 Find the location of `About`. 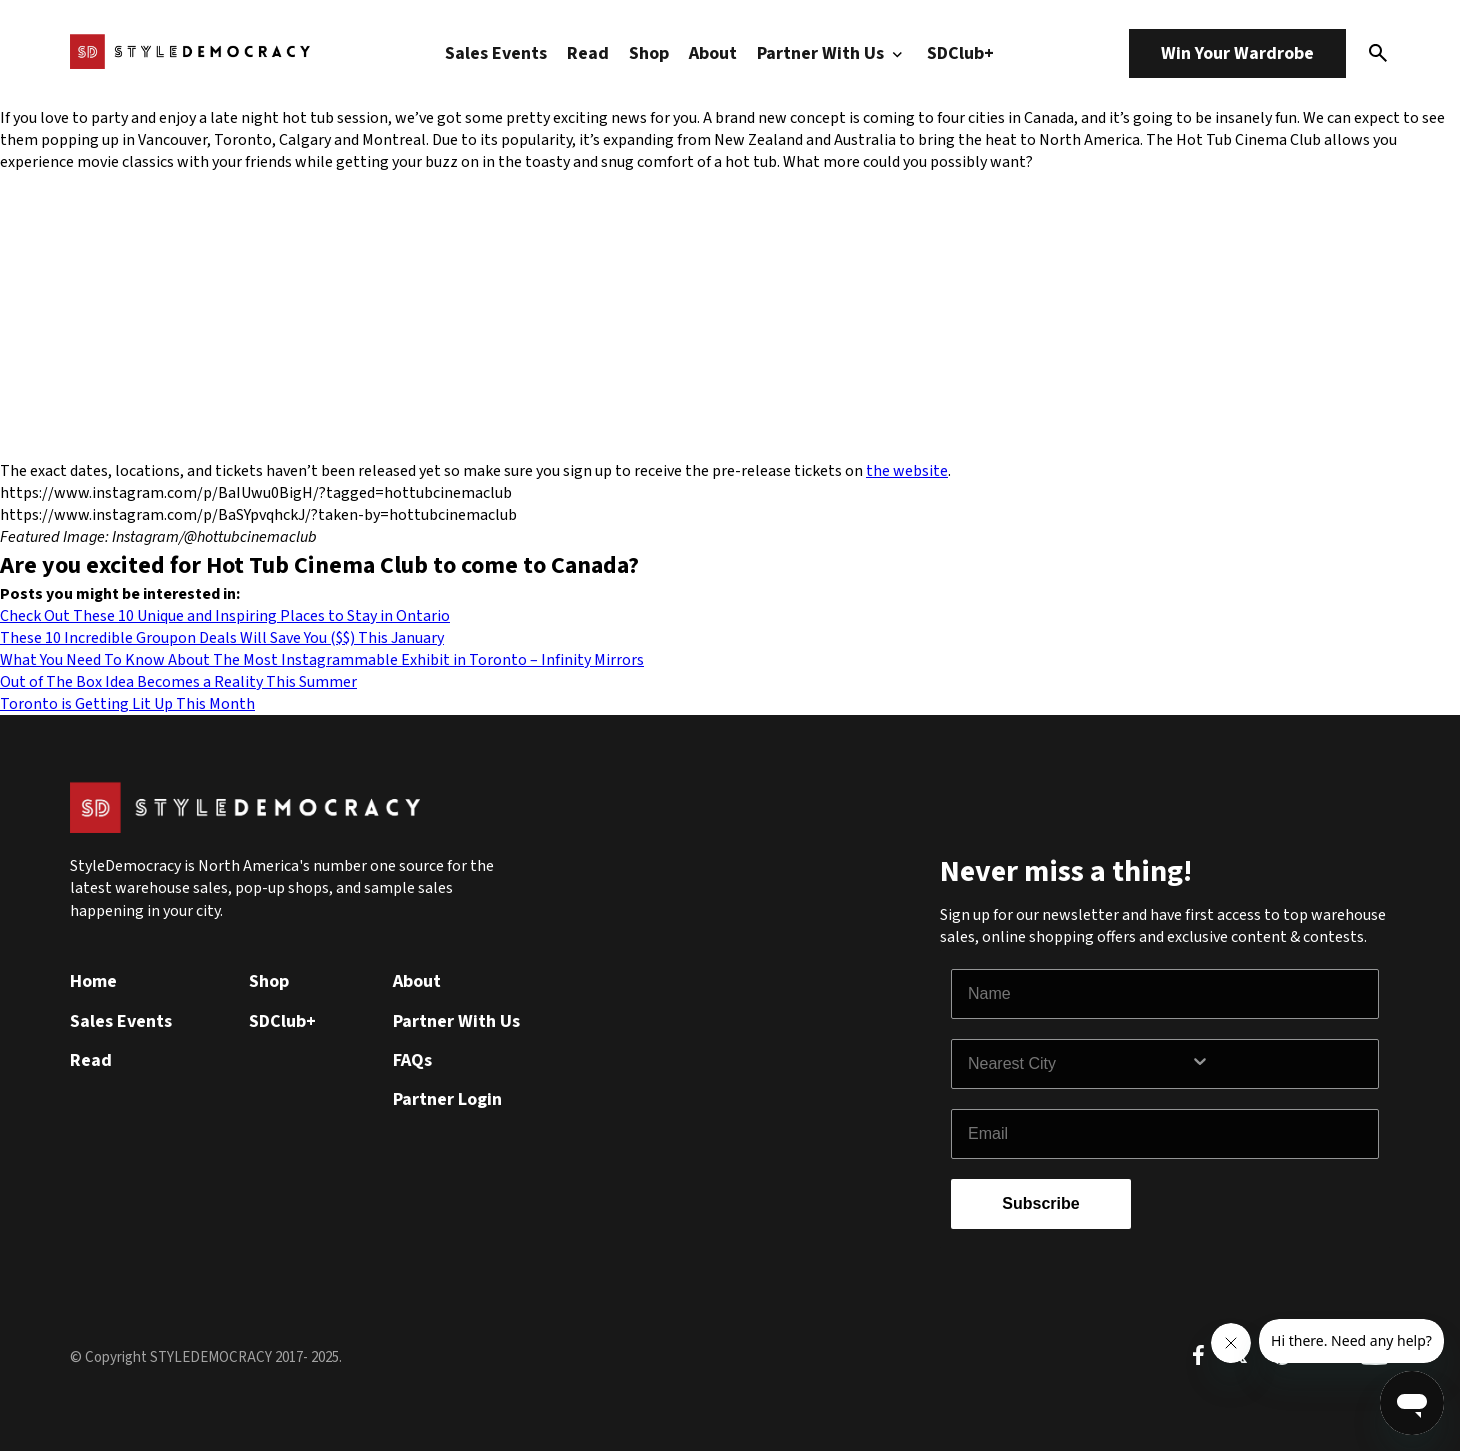

About is located at coordinates (713, 53).